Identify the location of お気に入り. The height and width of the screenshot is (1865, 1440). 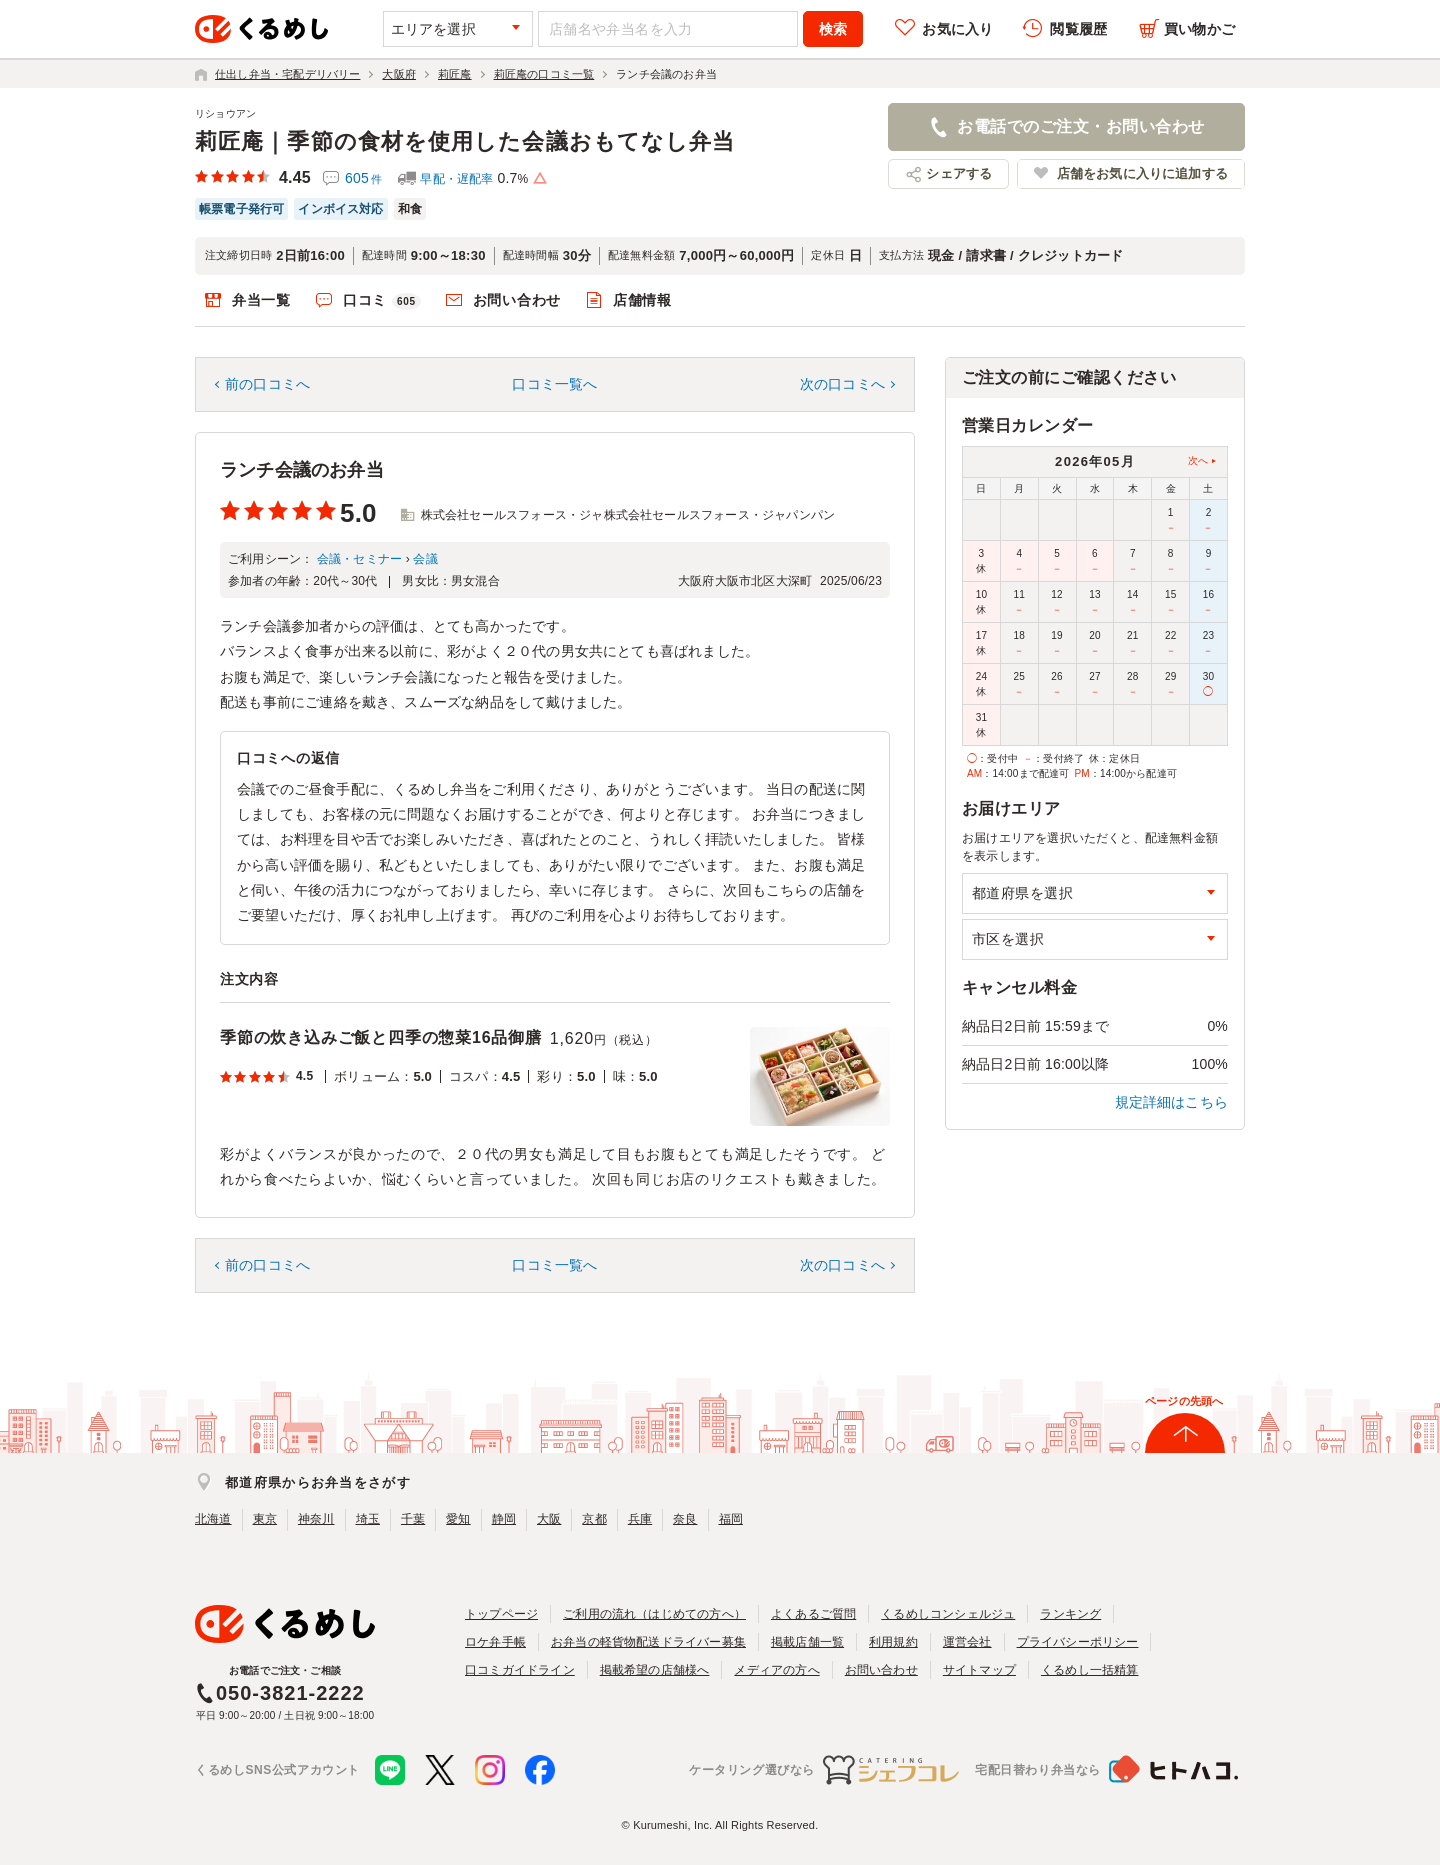
(957, 29).